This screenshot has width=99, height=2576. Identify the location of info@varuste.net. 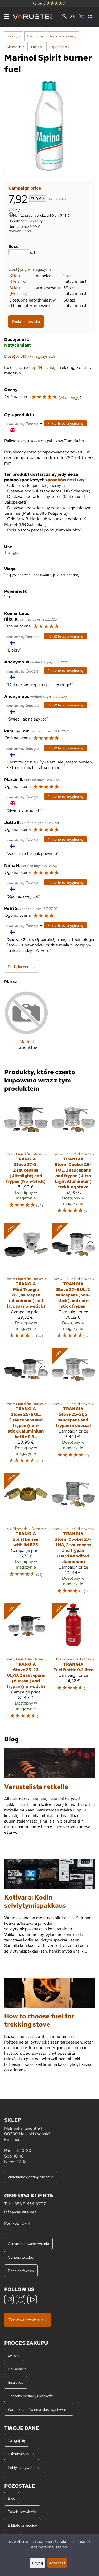
(20, 2212).